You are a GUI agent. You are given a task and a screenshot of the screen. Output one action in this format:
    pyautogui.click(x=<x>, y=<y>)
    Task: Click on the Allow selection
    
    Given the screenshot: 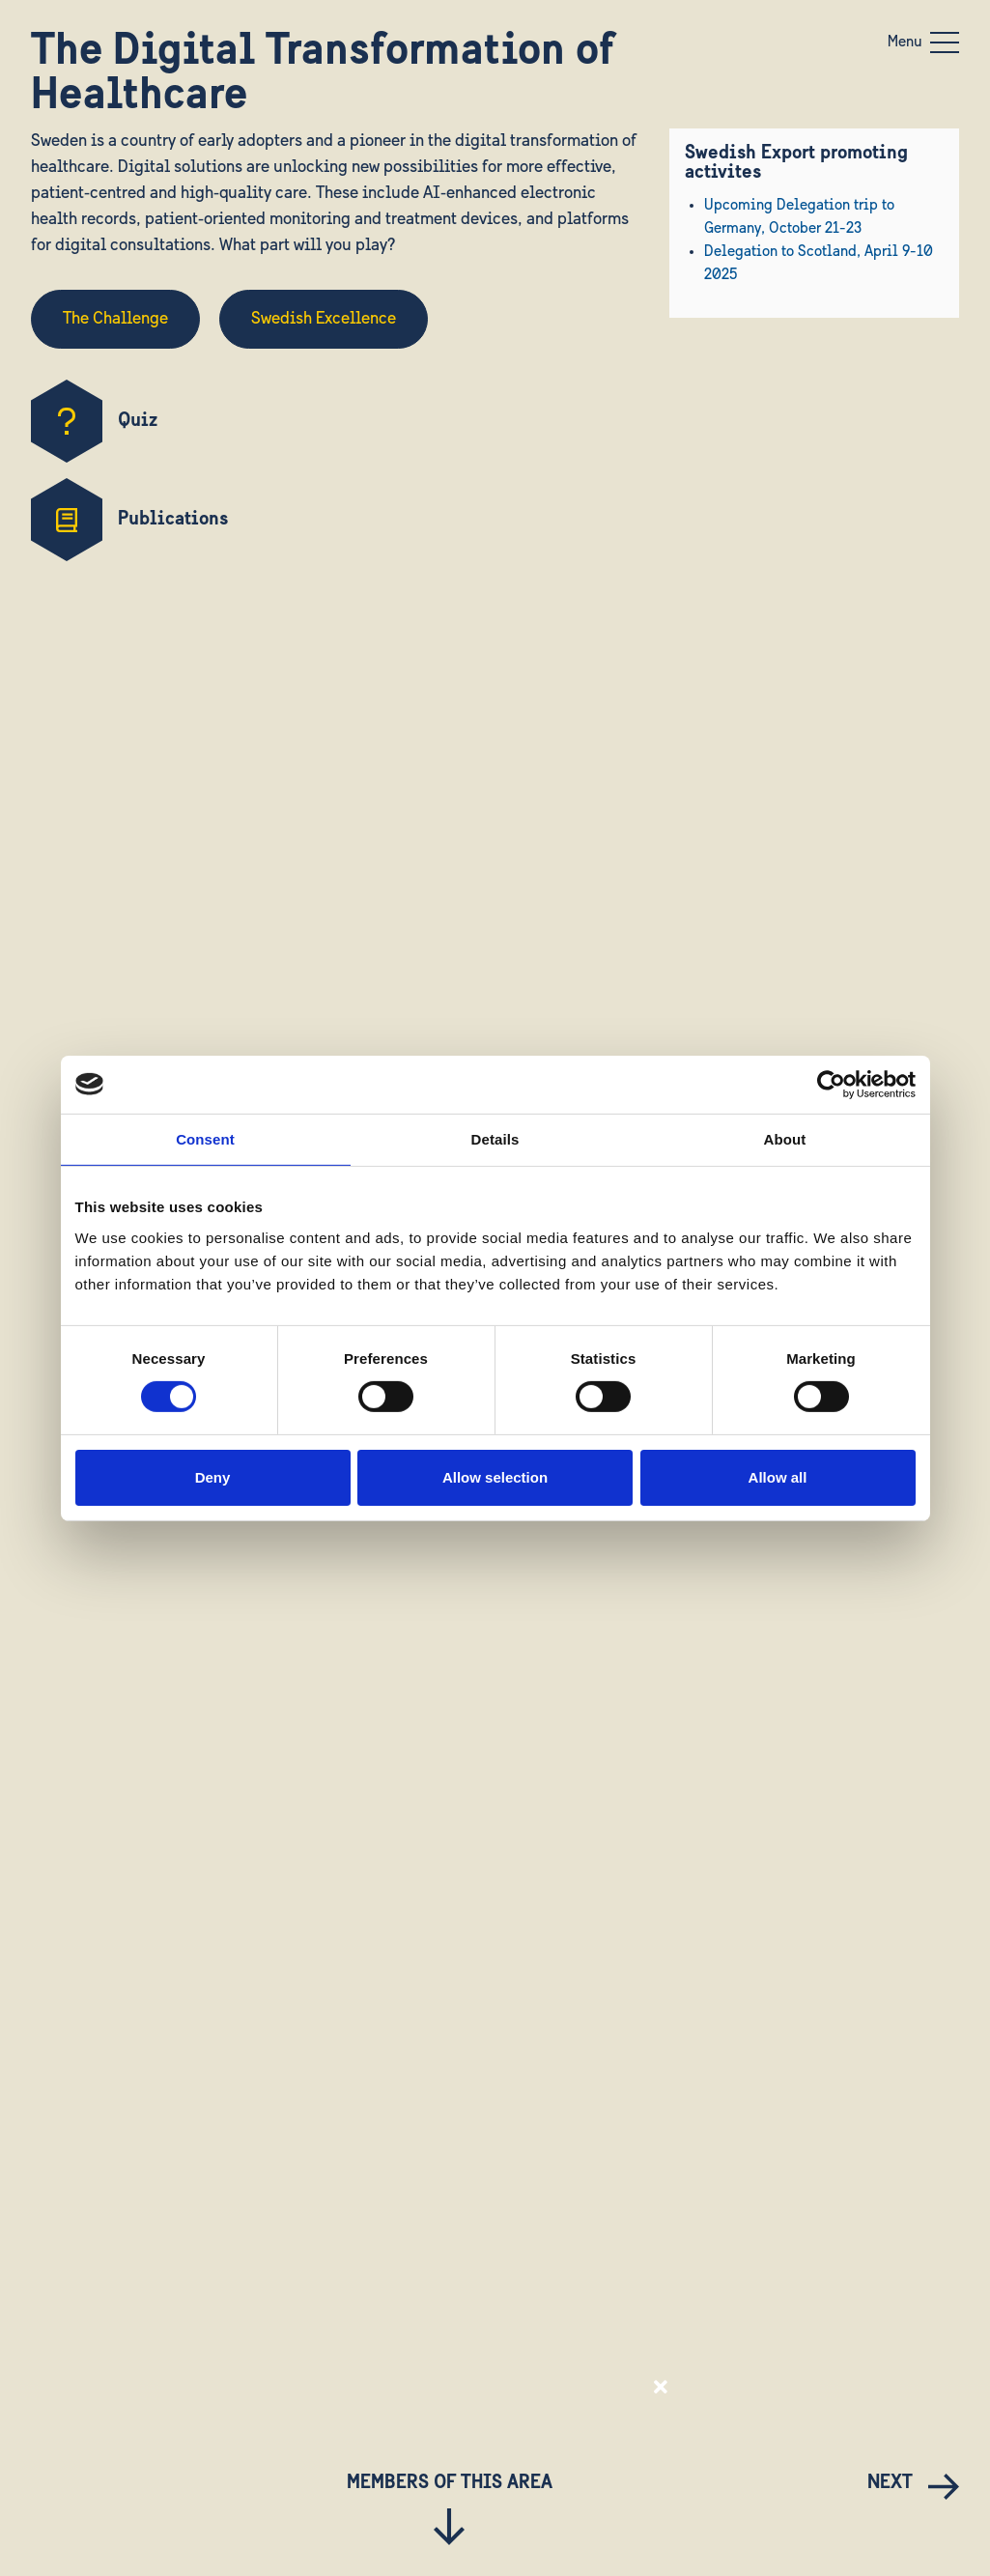 What is the action you would take?
    pyautogui.click(x=495, y=1477)
    